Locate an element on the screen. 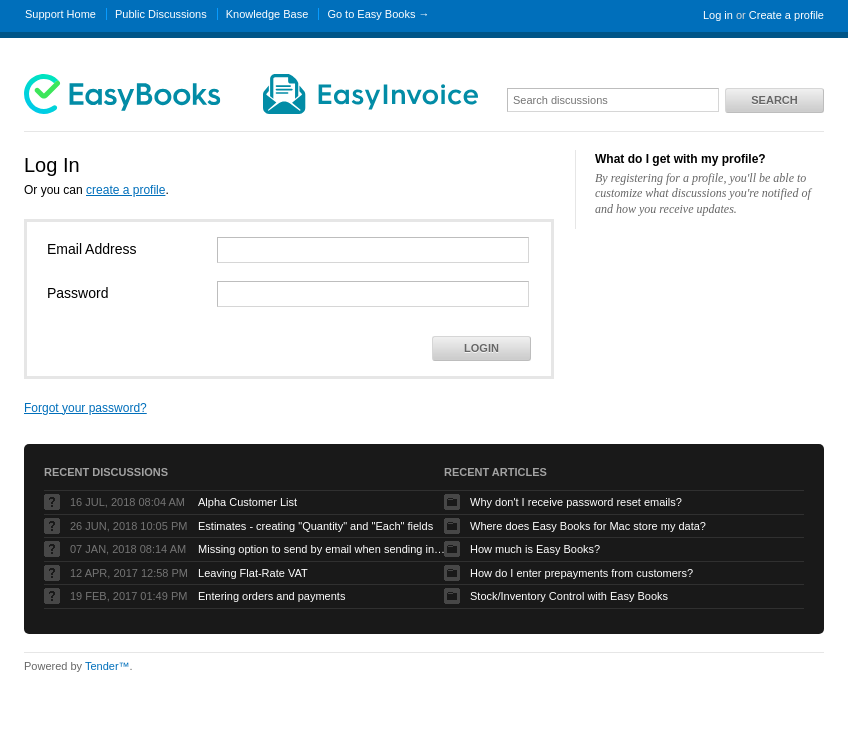 The height and width of the screenshot is (737, 848). Log in is located at coordinates (718, 15).